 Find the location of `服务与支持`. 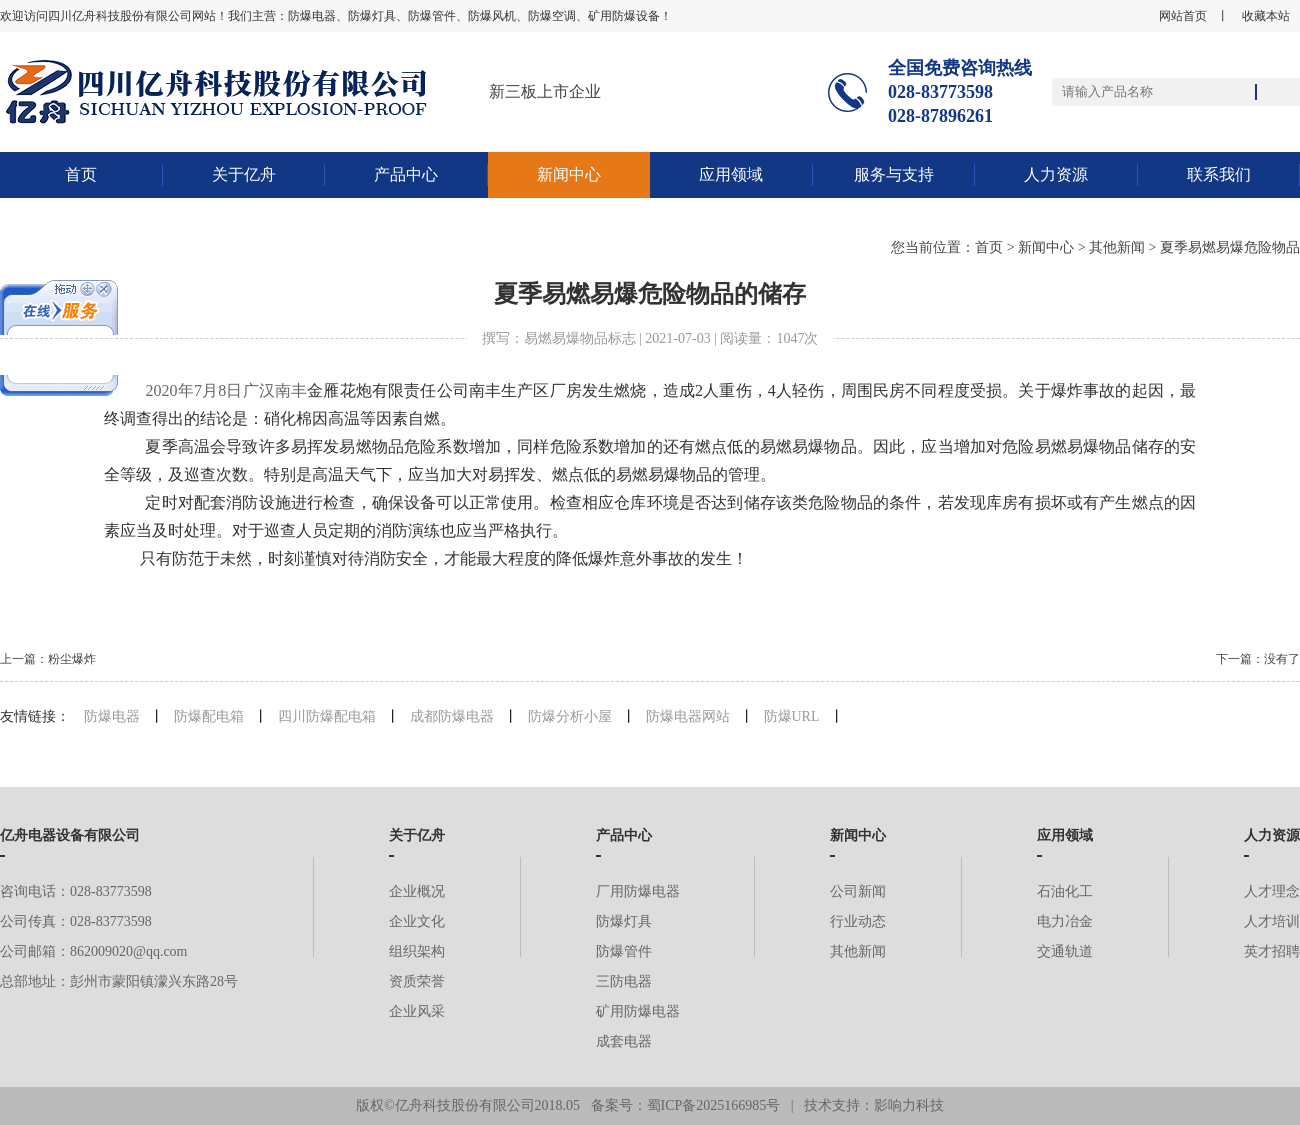

服务与支持 is located at coordinates (894, 174).